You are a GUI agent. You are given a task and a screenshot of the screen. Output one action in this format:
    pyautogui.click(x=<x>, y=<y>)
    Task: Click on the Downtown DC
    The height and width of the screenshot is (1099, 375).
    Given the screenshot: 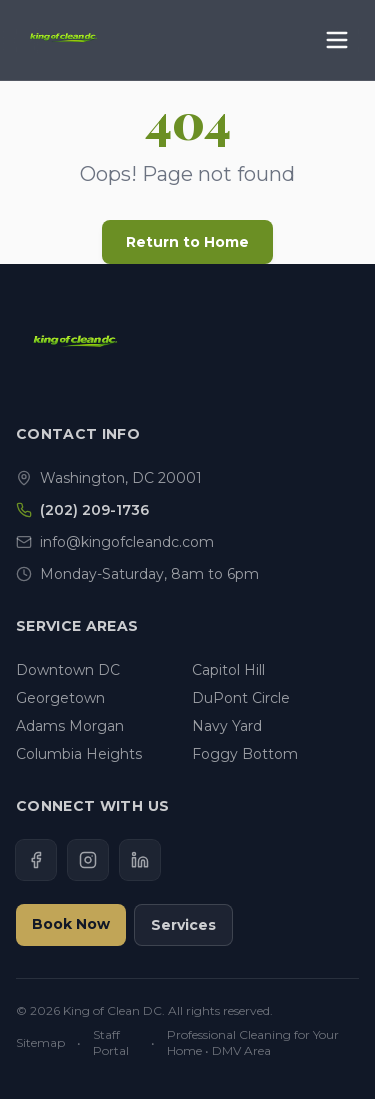 What is the action you would take?
    pyautogui.click(x=68, y=670)
    